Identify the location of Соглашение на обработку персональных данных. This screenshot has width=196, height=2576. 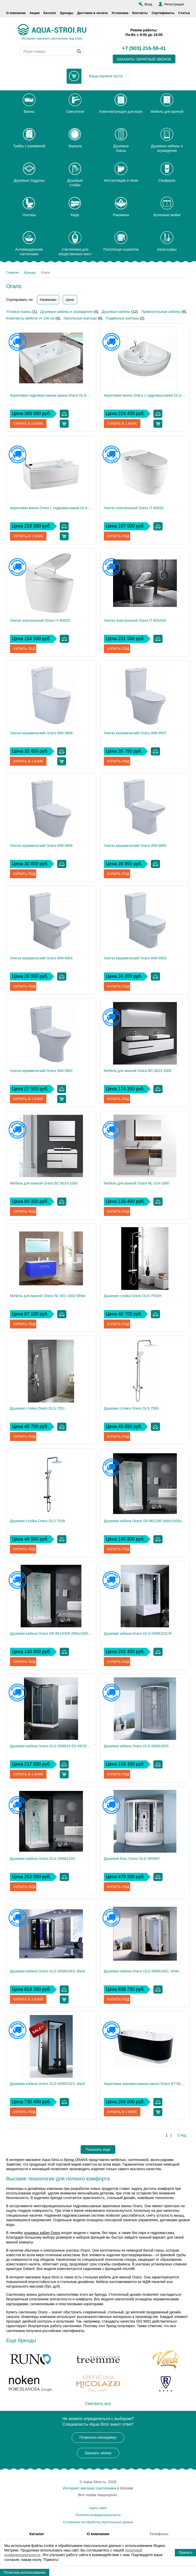
(98, 2522).